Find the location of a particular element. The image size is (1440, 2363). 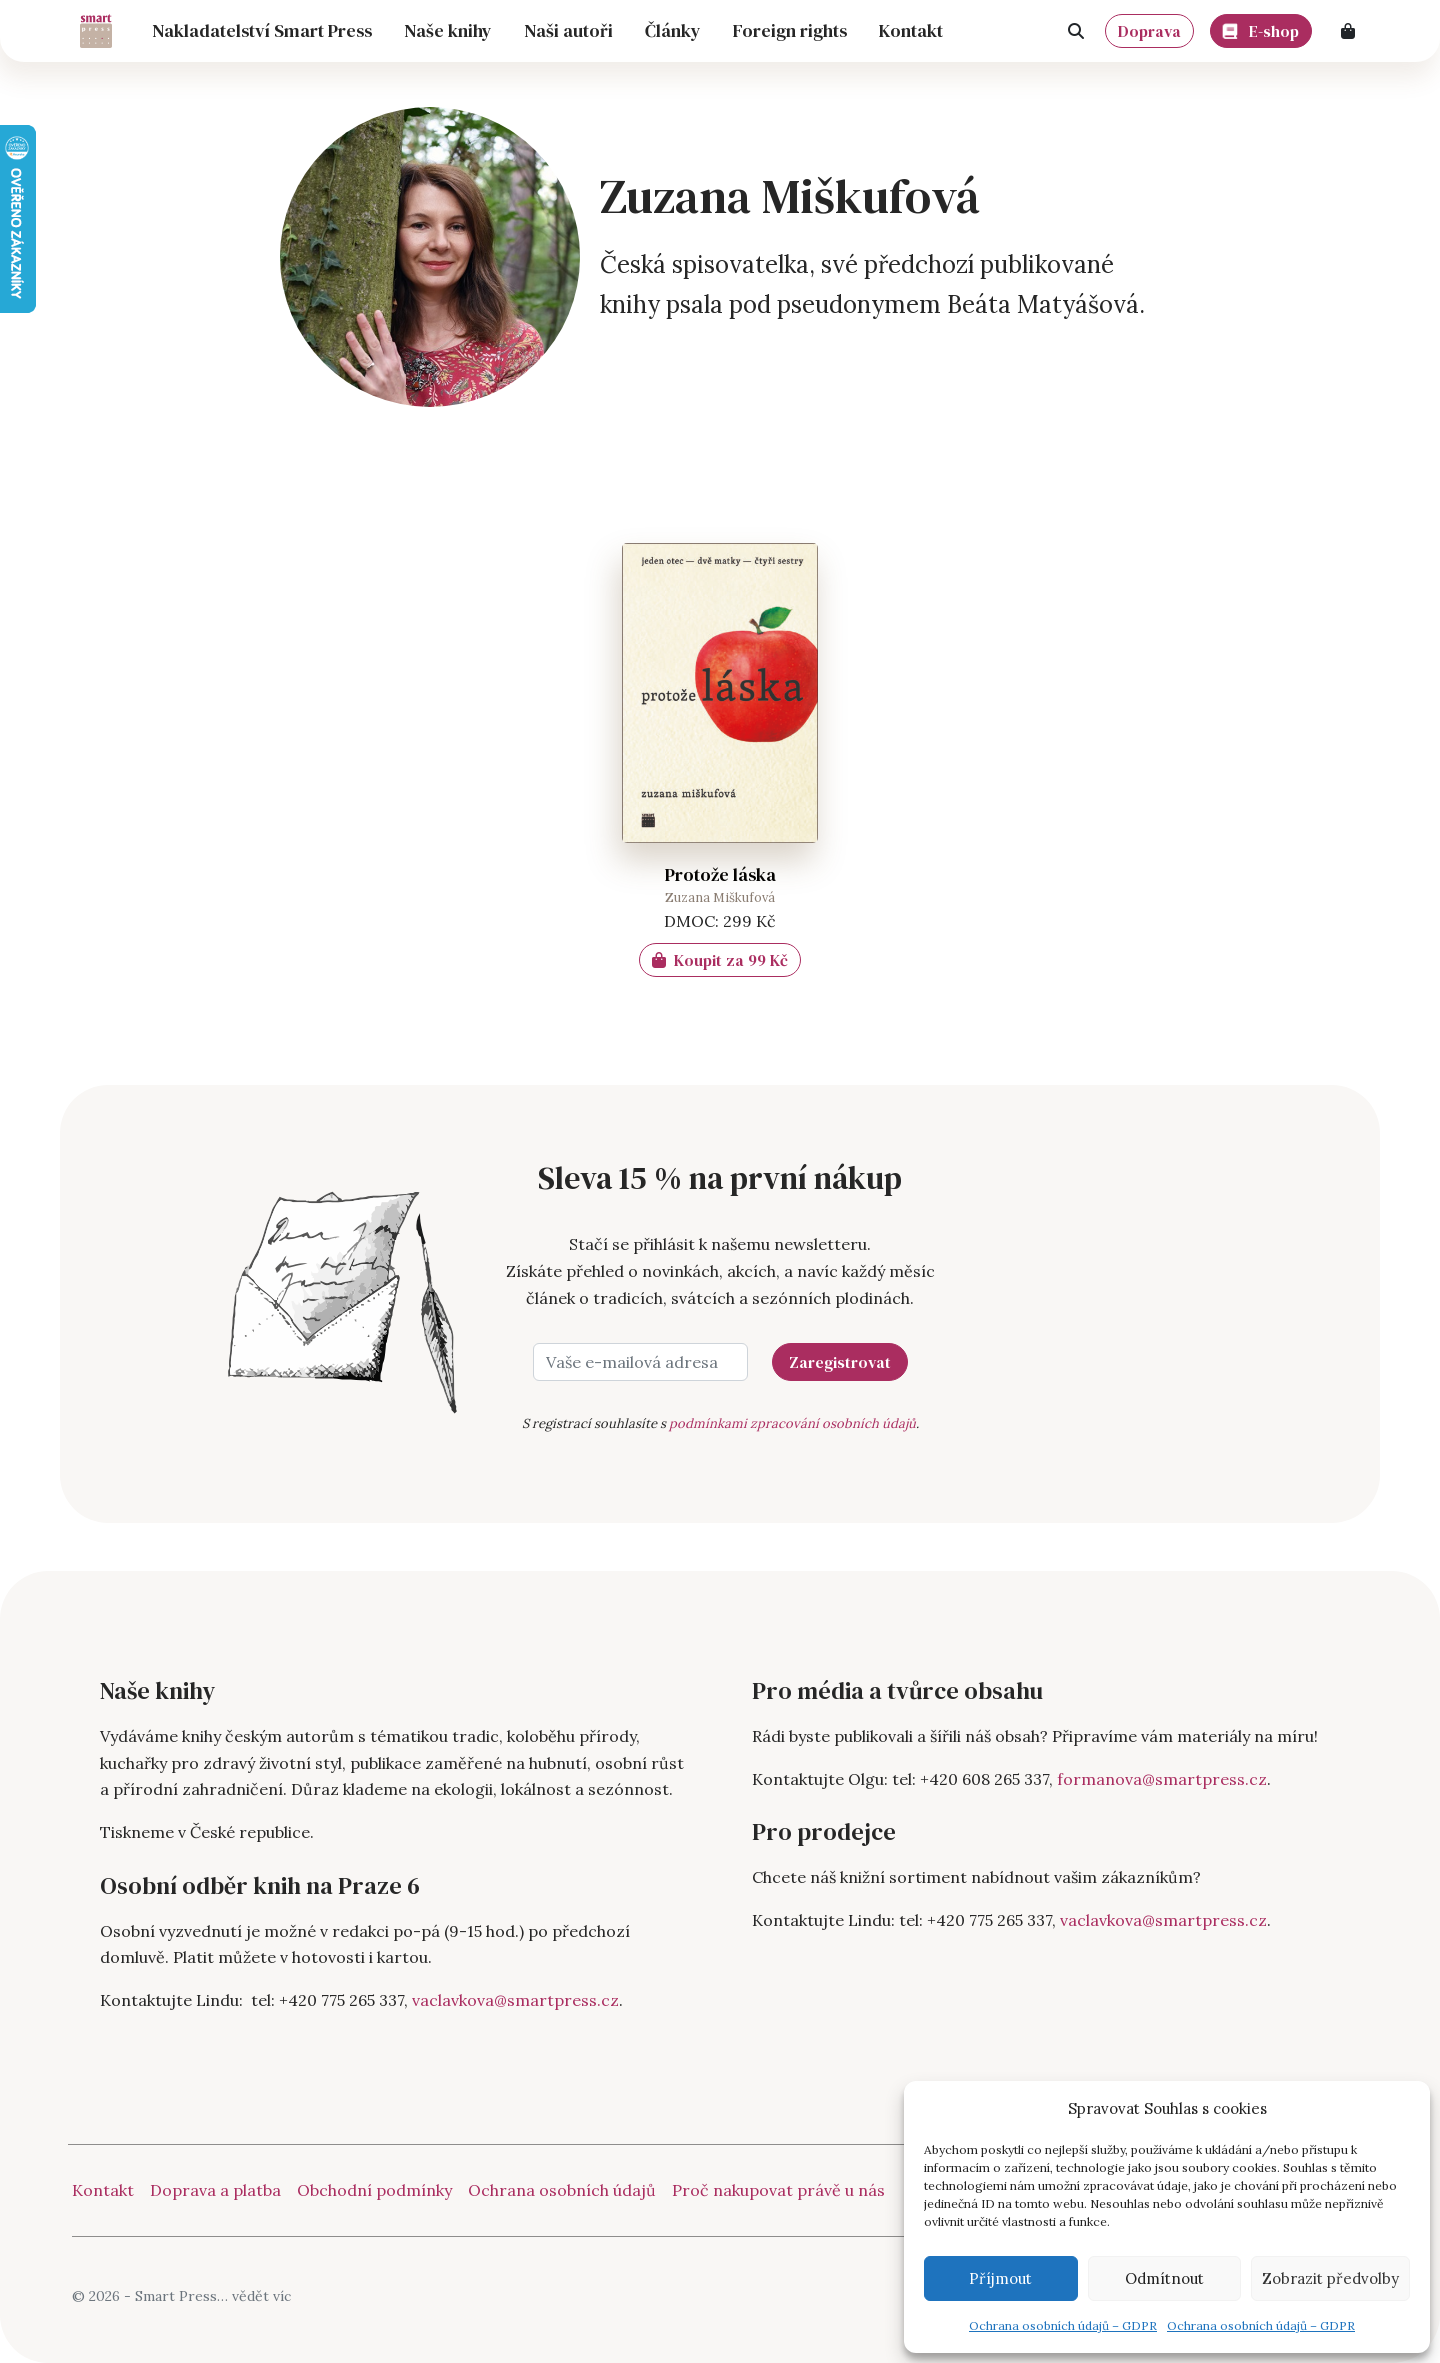

formanova@smartpress.cz is located at coordinates (1162, 1779).